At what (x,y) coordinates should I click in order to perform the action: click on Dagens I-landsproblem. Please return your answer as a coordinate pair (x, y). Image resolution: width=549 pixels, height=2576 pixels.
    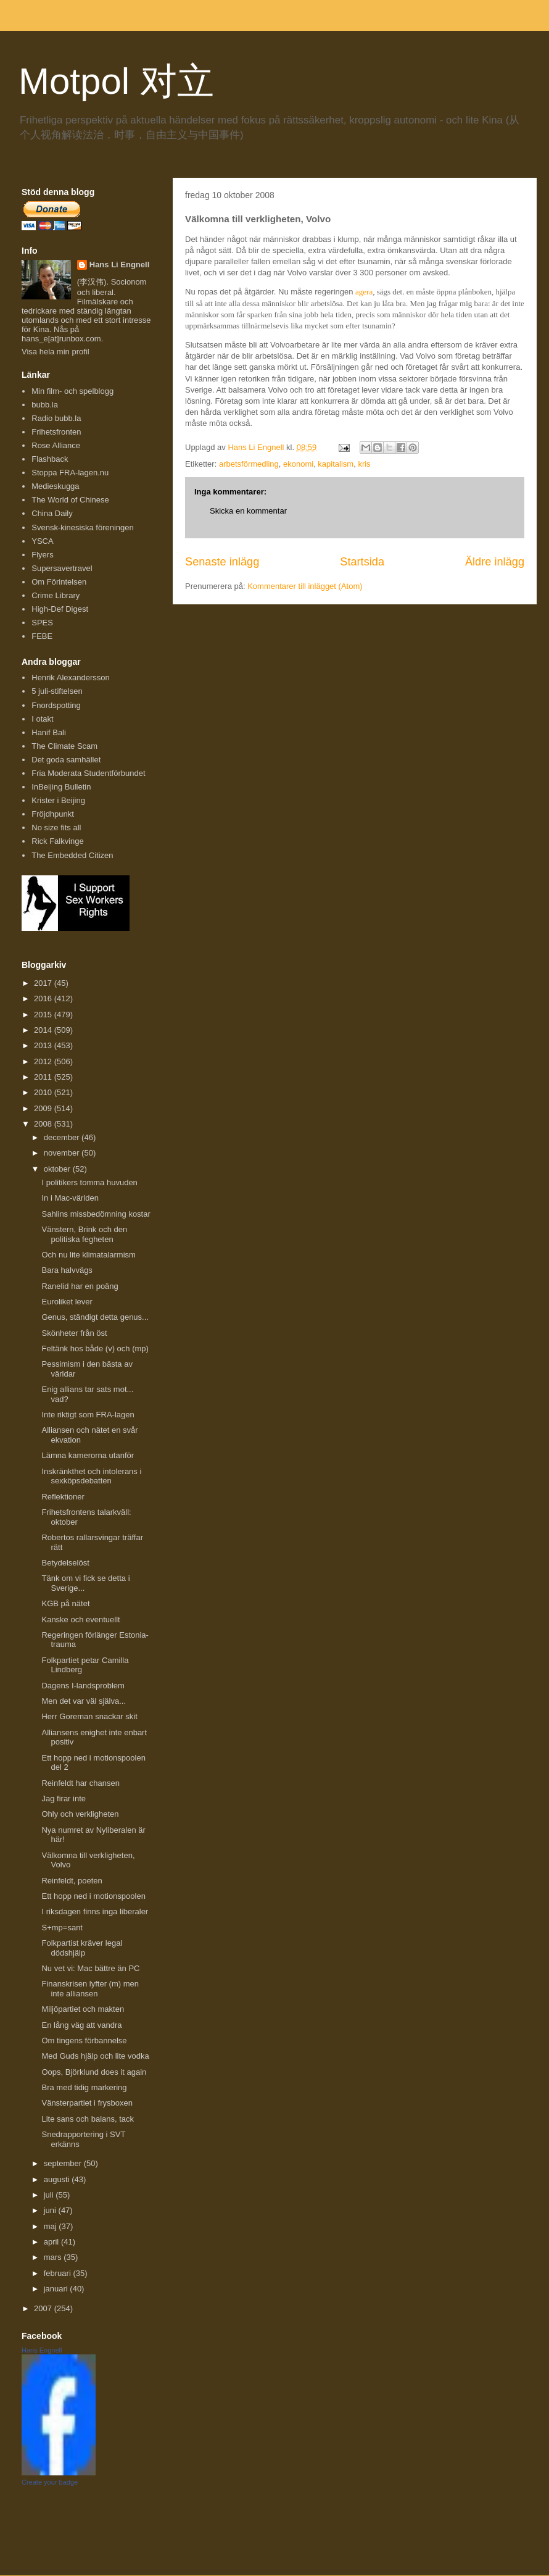
    Looking at the image, I should click on (82, 1685).